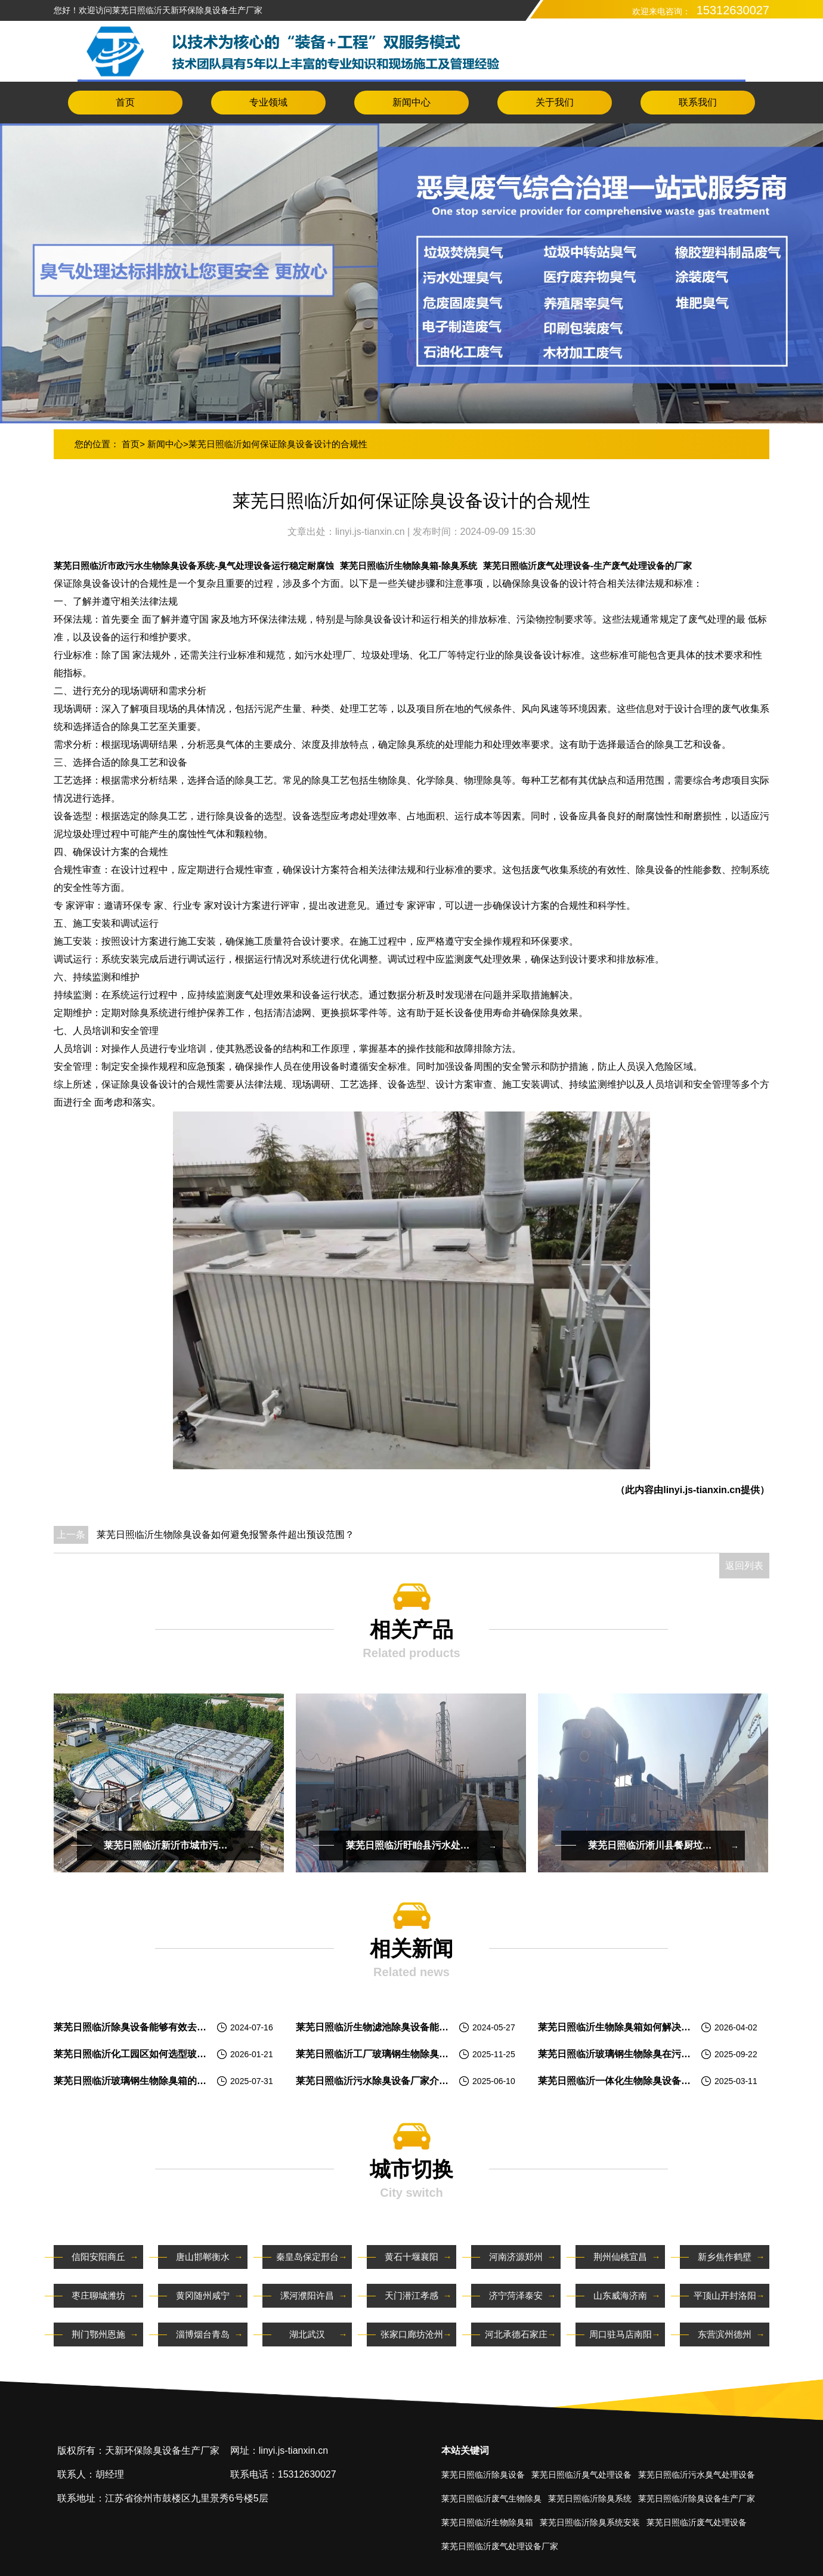 This screenshot has height=2576, width=823. Describe the element at coordinates (268, 102) in the screenshot. I see `专业领域` at that location.